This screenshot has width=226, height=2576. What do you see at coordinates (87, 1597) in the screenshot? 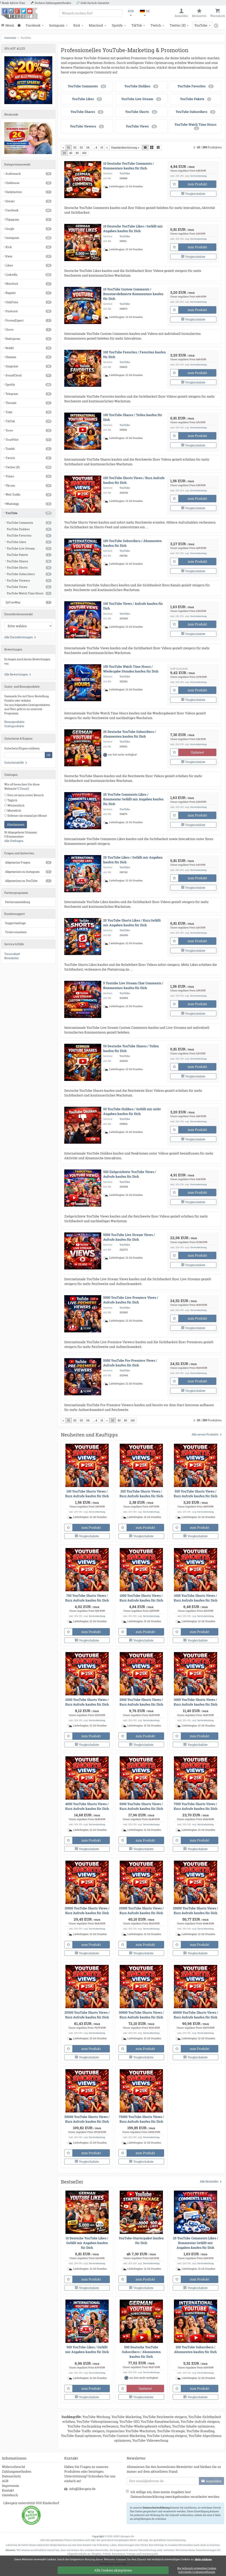
I see `750 YouTube Shorts Views / Kurz Aufrufe kaufen für Dich` at bounding box center [87, 1597].